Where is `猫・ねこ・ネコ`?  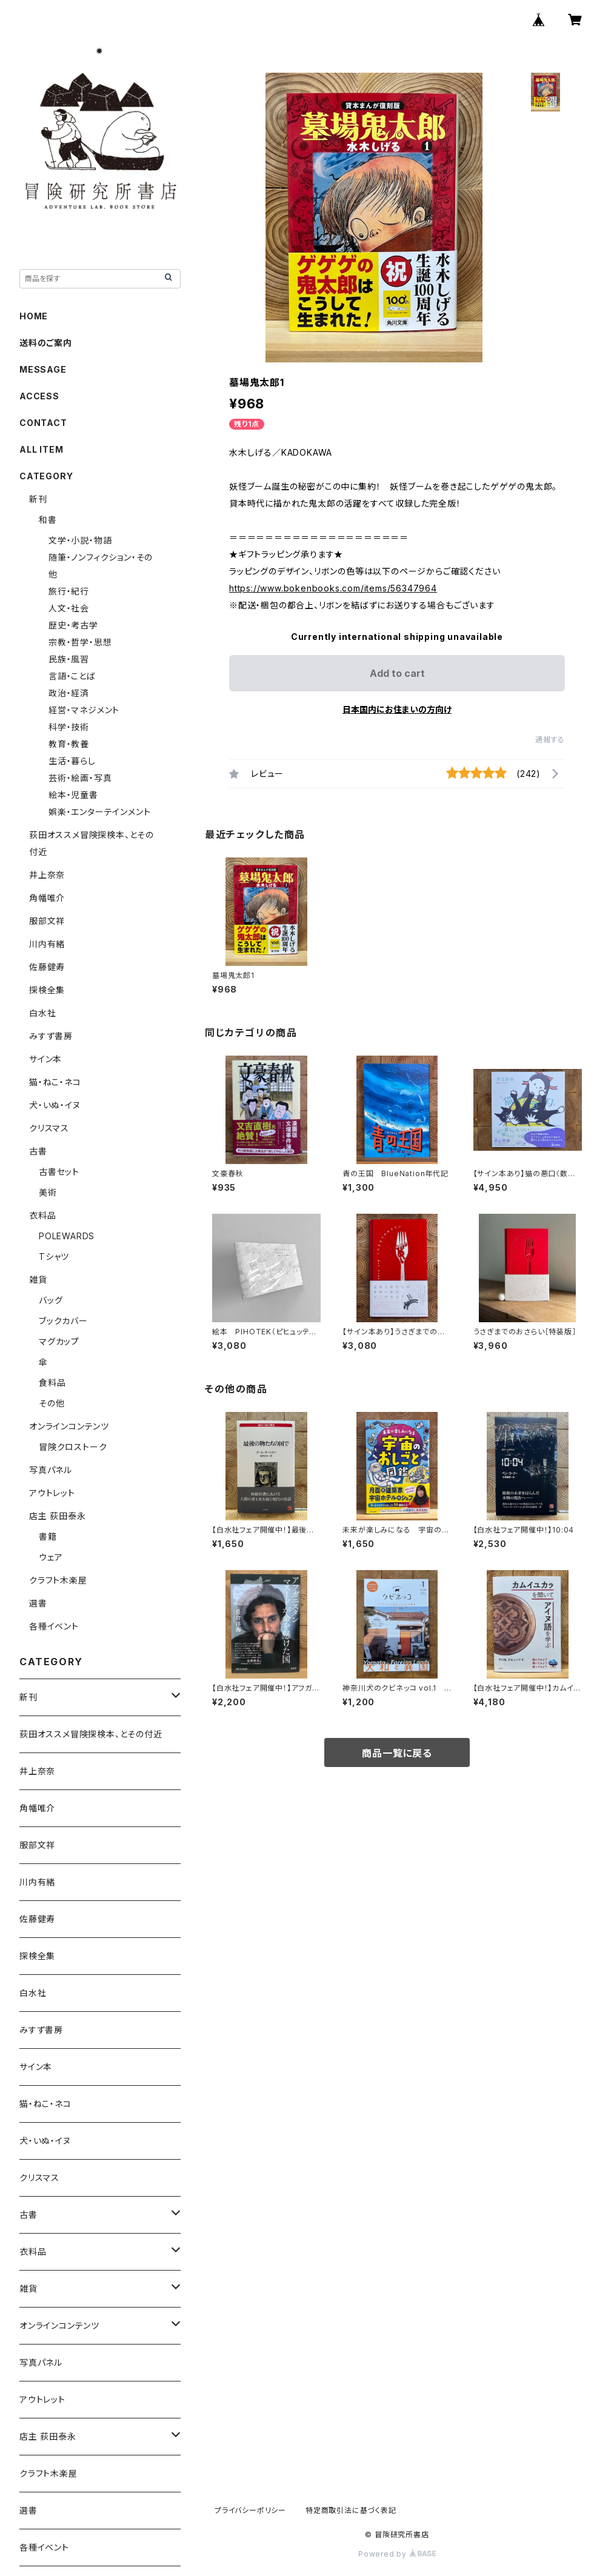
猫・ねこ・ネコ is located at coordinates (55, 1082).